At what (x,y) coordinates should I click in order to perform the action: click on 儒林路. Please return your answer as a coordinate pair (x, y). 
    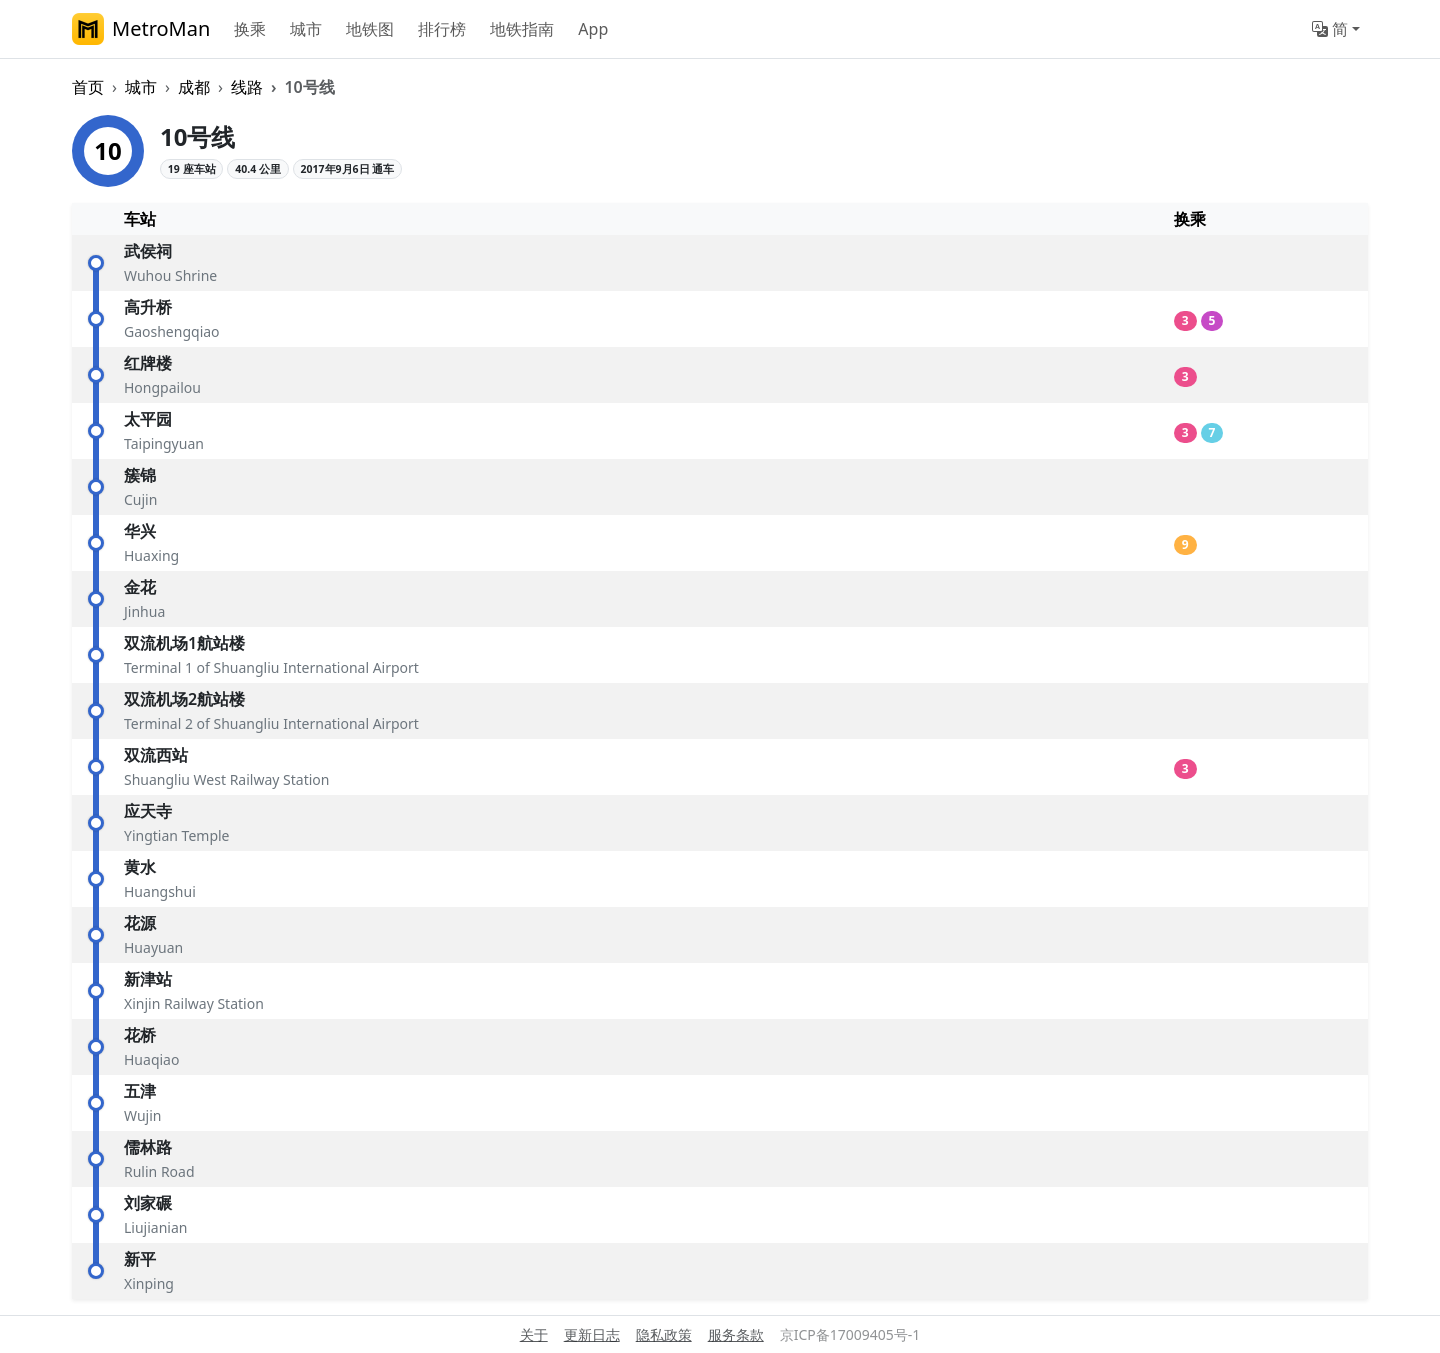
    Looking at the image, I should click on (148, 1147).